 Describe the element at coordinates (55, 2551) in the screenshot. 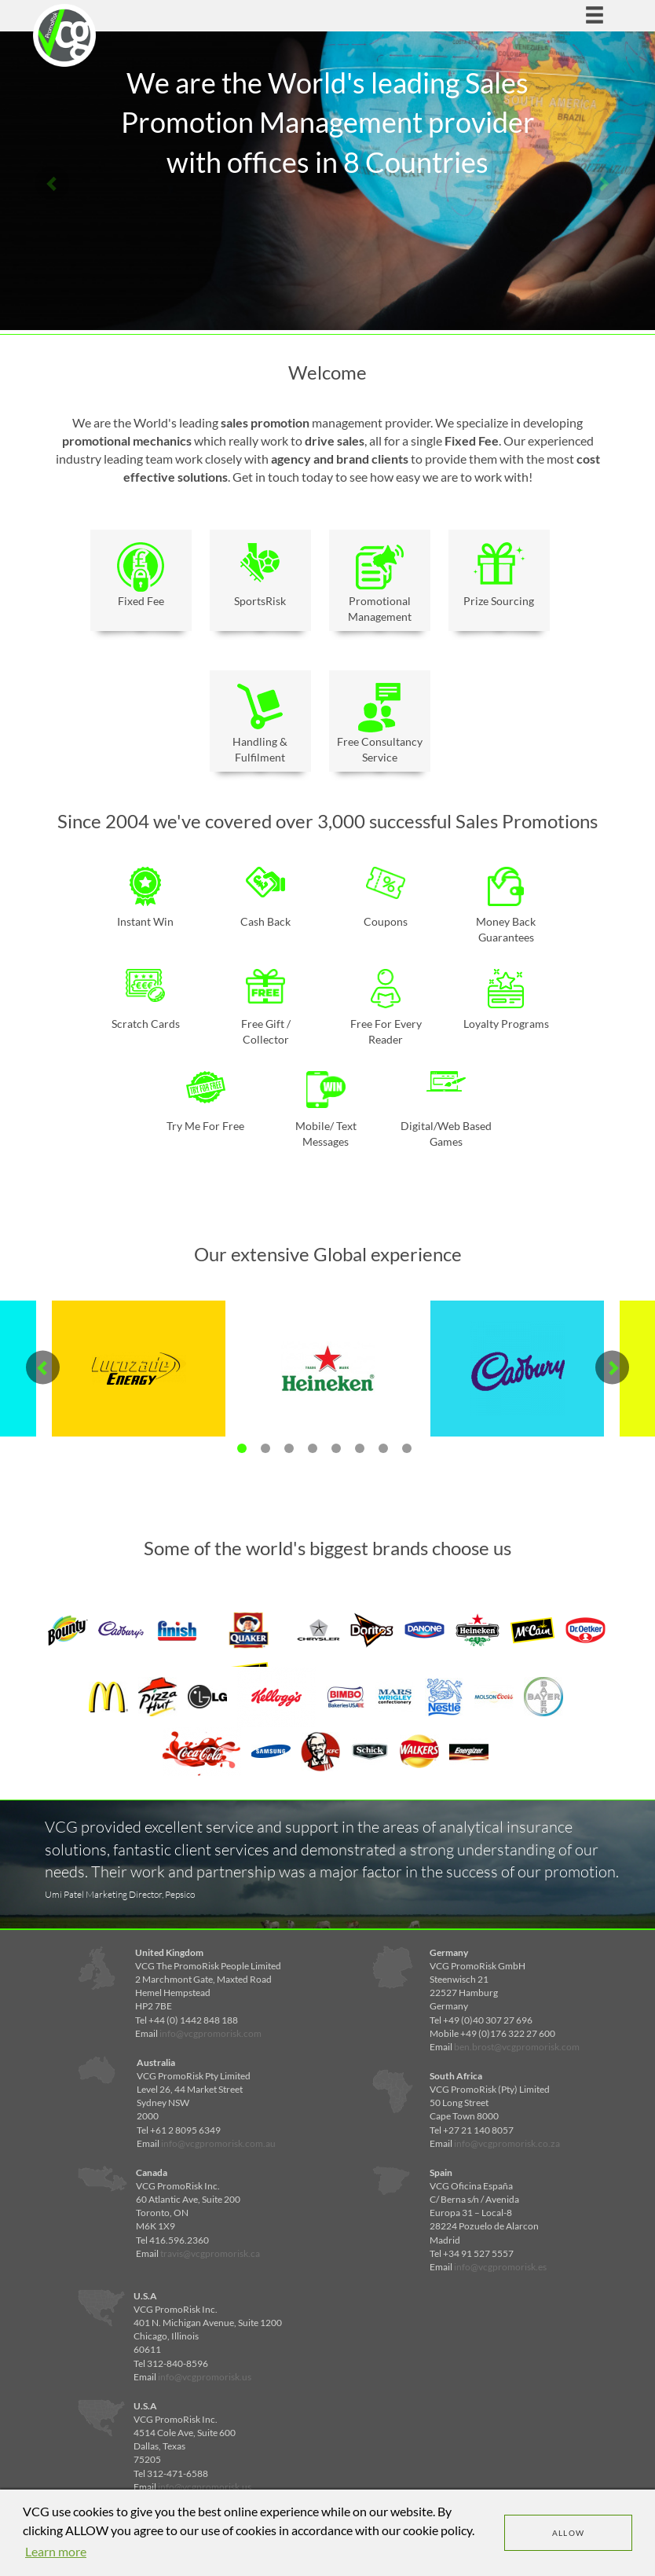

I see `Learn more [learn more about cookies]` at that location.